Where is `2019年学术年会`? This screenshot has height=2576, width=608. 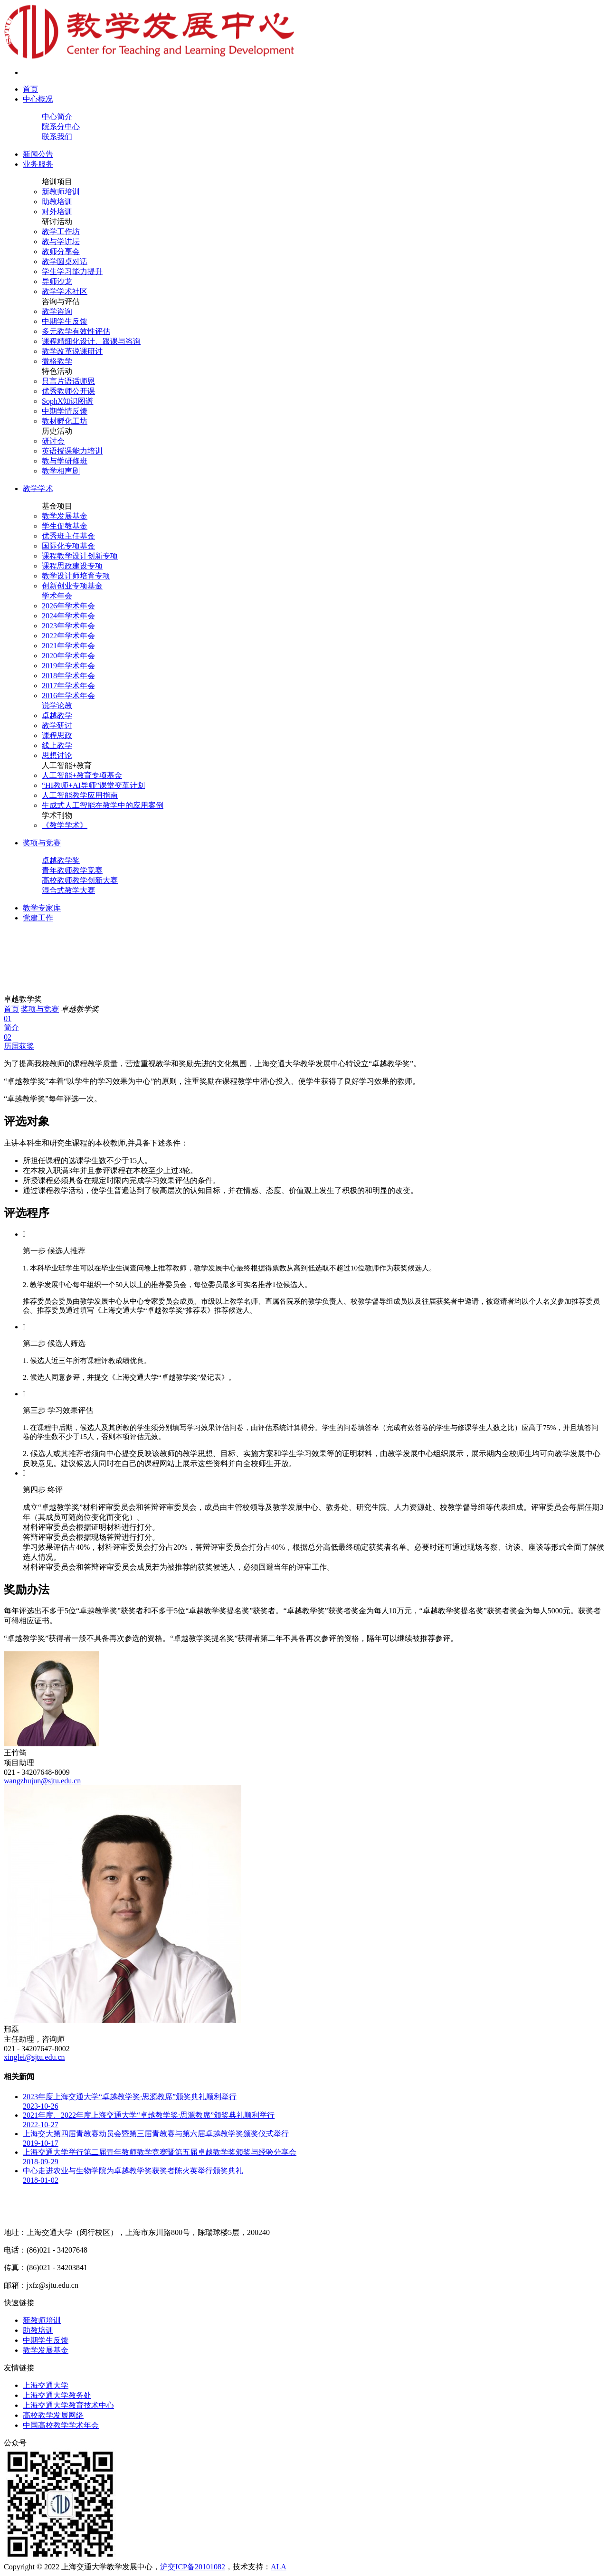 2019年学术年会 is located at coordinates (68, 666).